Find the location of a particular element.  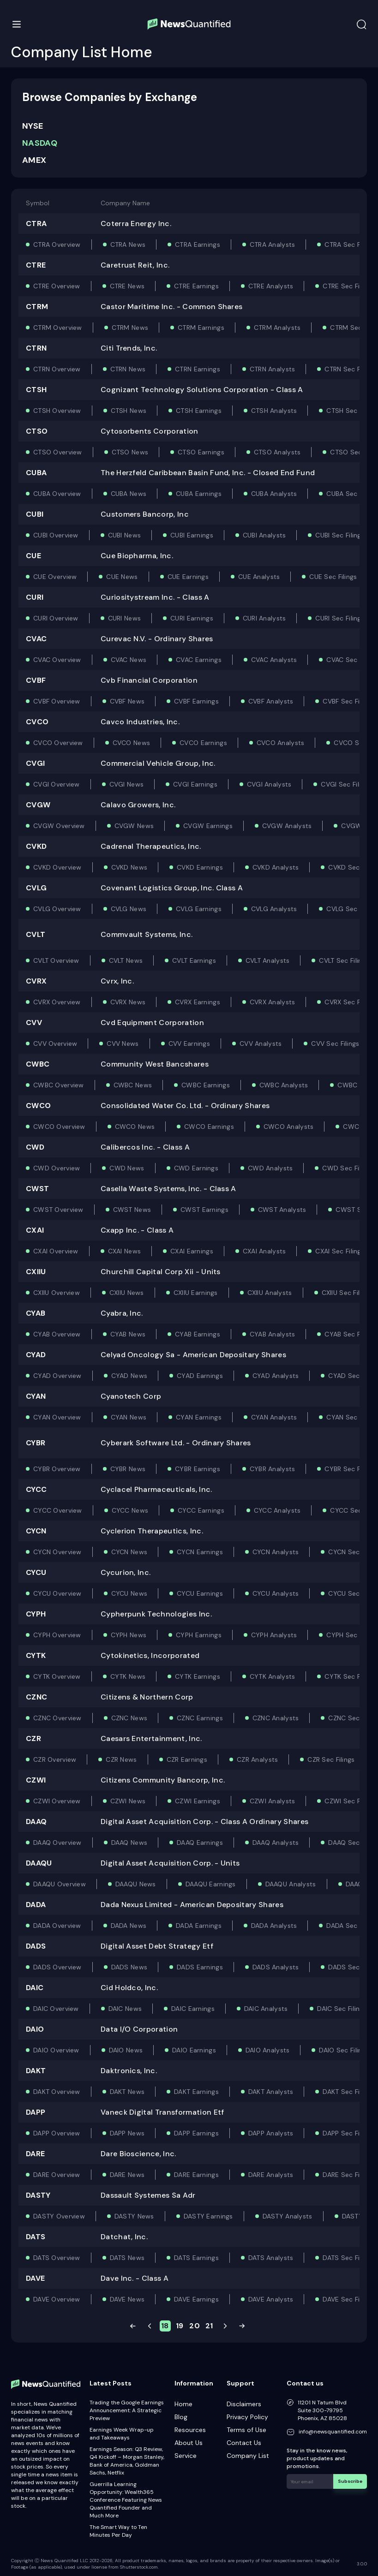

Earnings Season: Q3 Review, Q4 Kickoff – Morgan Stanley, Bank of America, Goldman Sachs, Netflix is located at coordinates (127, 2460).